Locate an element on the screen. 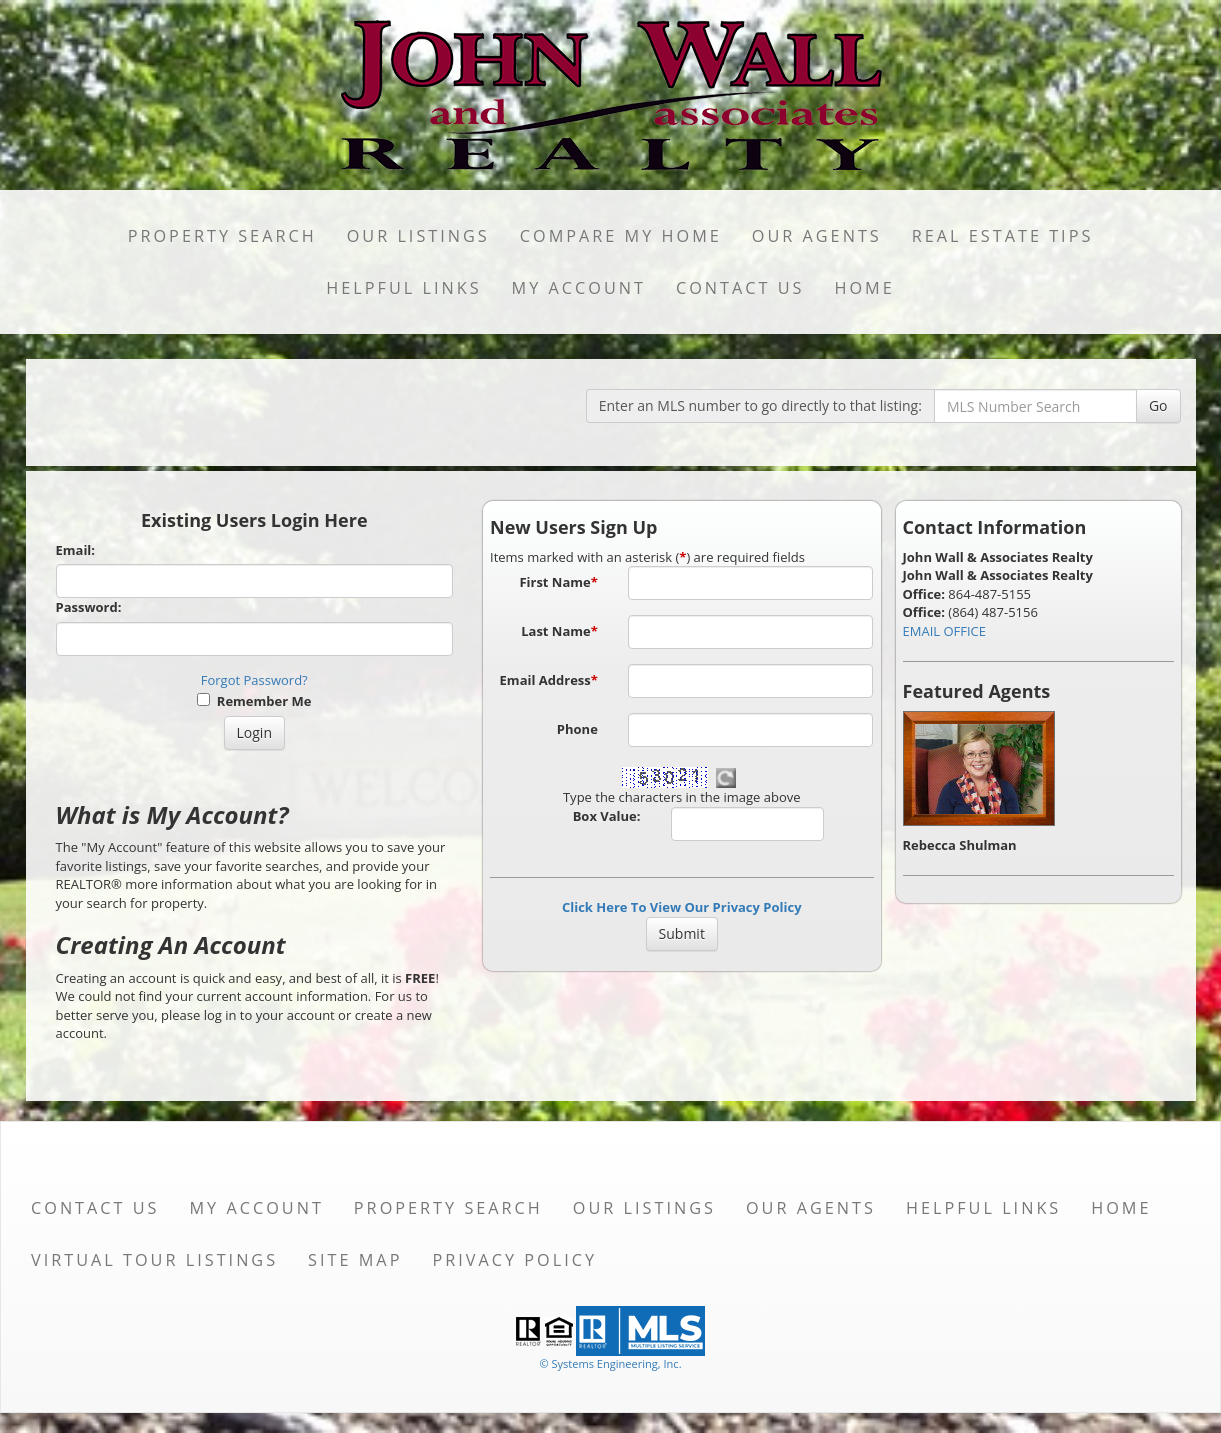  Click Here To View Our Privacy Policy is located at coordinates (682, 907).